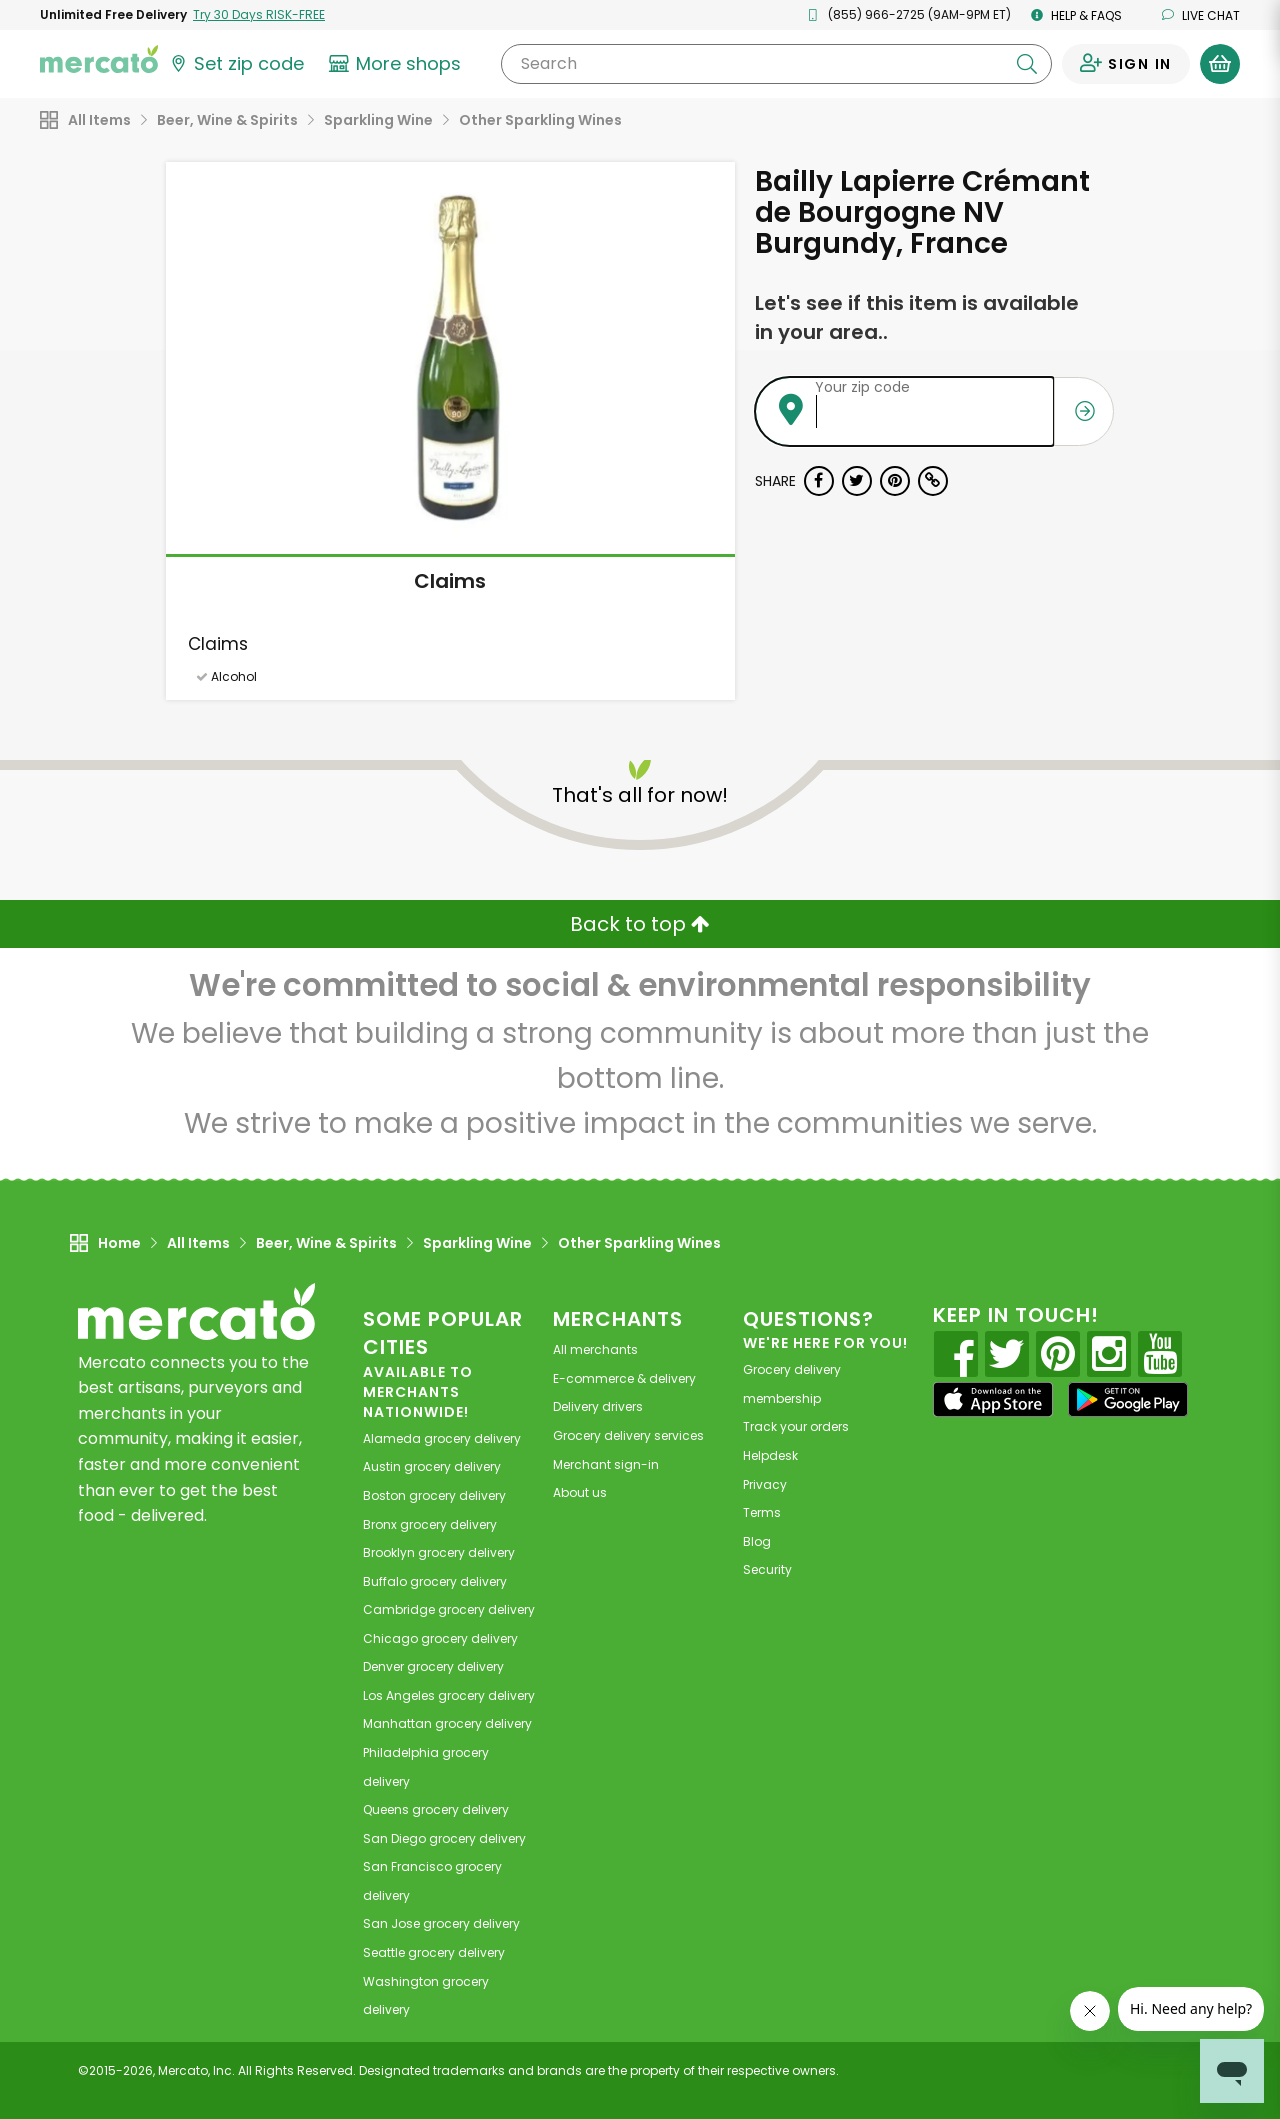 The height and width of the screenshot is (2119, 1280). What do you see at coordinates (397, 64) in the screenshot?
I see `[View more shops]` at bounding box center [397, 64].